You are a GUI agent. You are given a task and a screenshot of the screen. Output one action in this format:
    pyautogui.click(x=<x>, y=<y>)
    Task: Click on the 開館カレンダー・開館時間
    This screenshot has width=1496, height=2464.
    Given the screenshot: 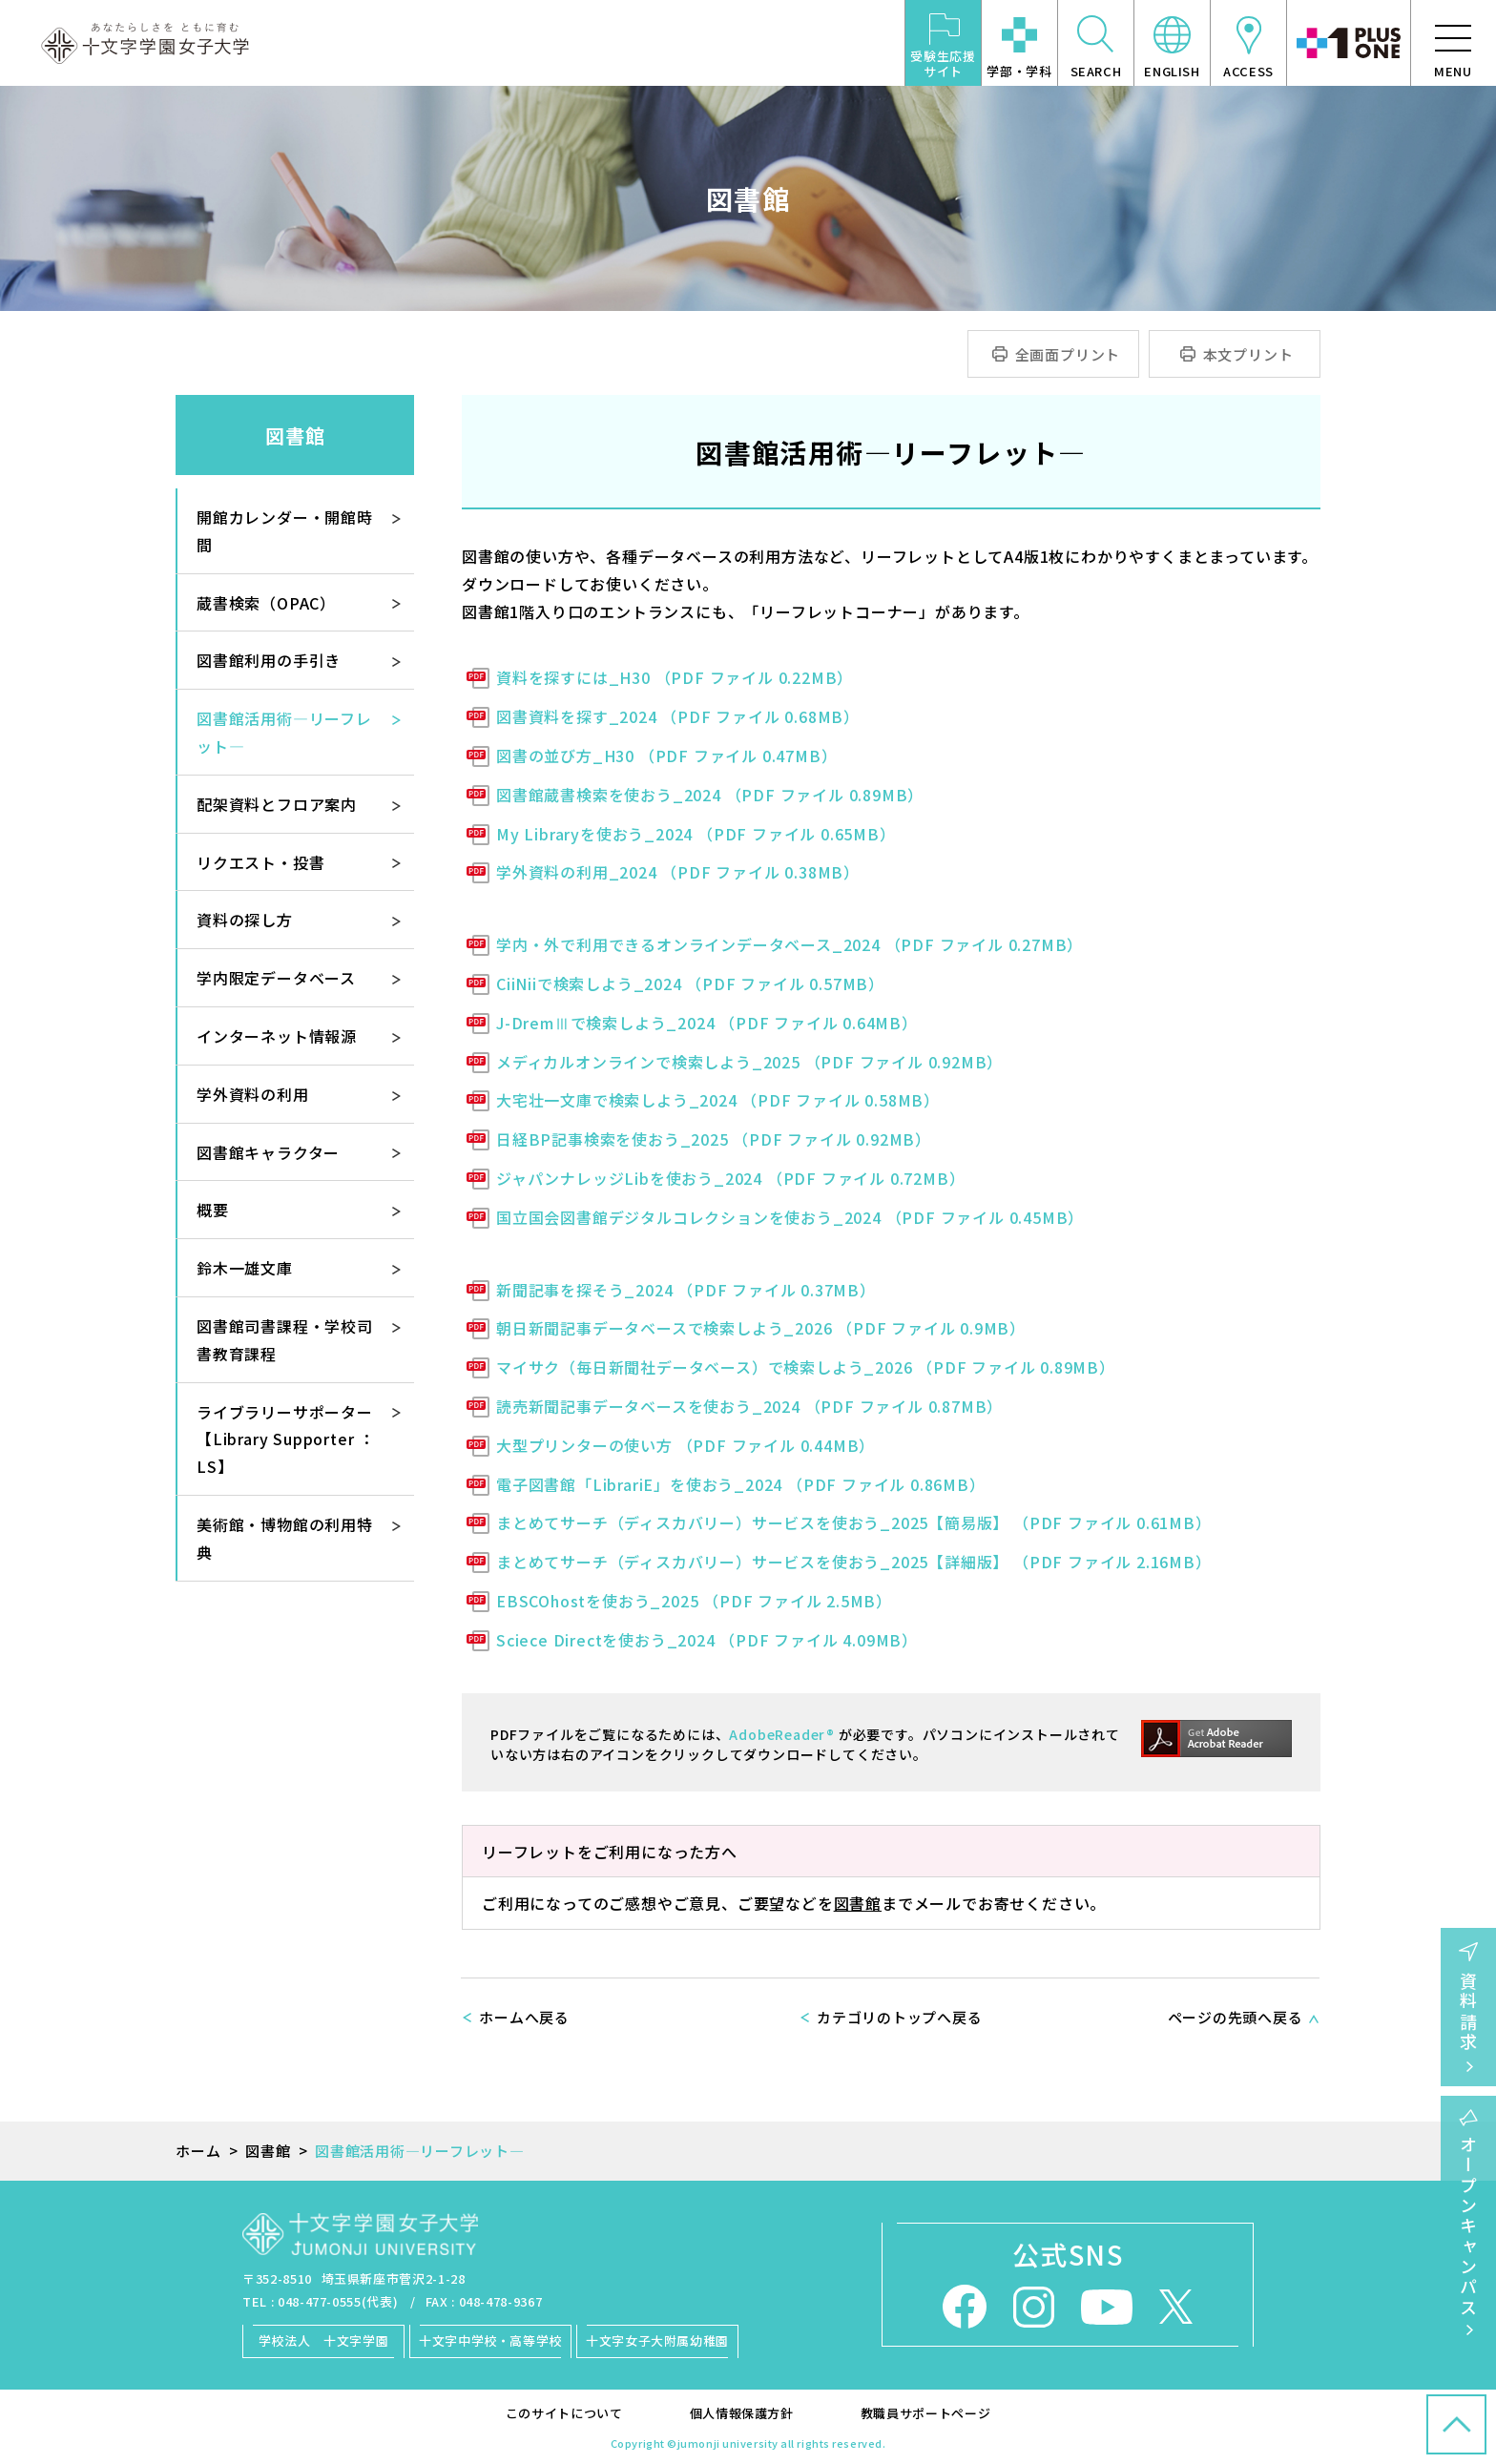 What is the action you would take?
    pyautogui.click(x=285, y=531)
    